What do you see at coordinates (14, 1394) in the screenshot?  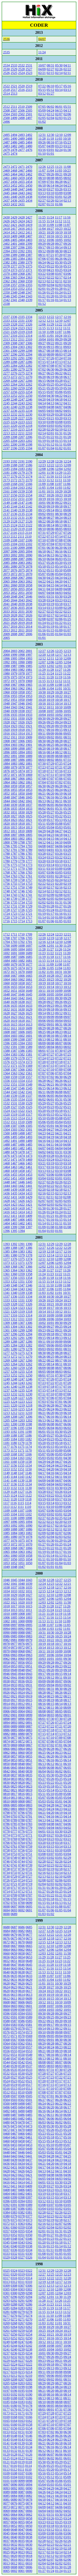 I see `1232` at bounding box center [14, 1394].